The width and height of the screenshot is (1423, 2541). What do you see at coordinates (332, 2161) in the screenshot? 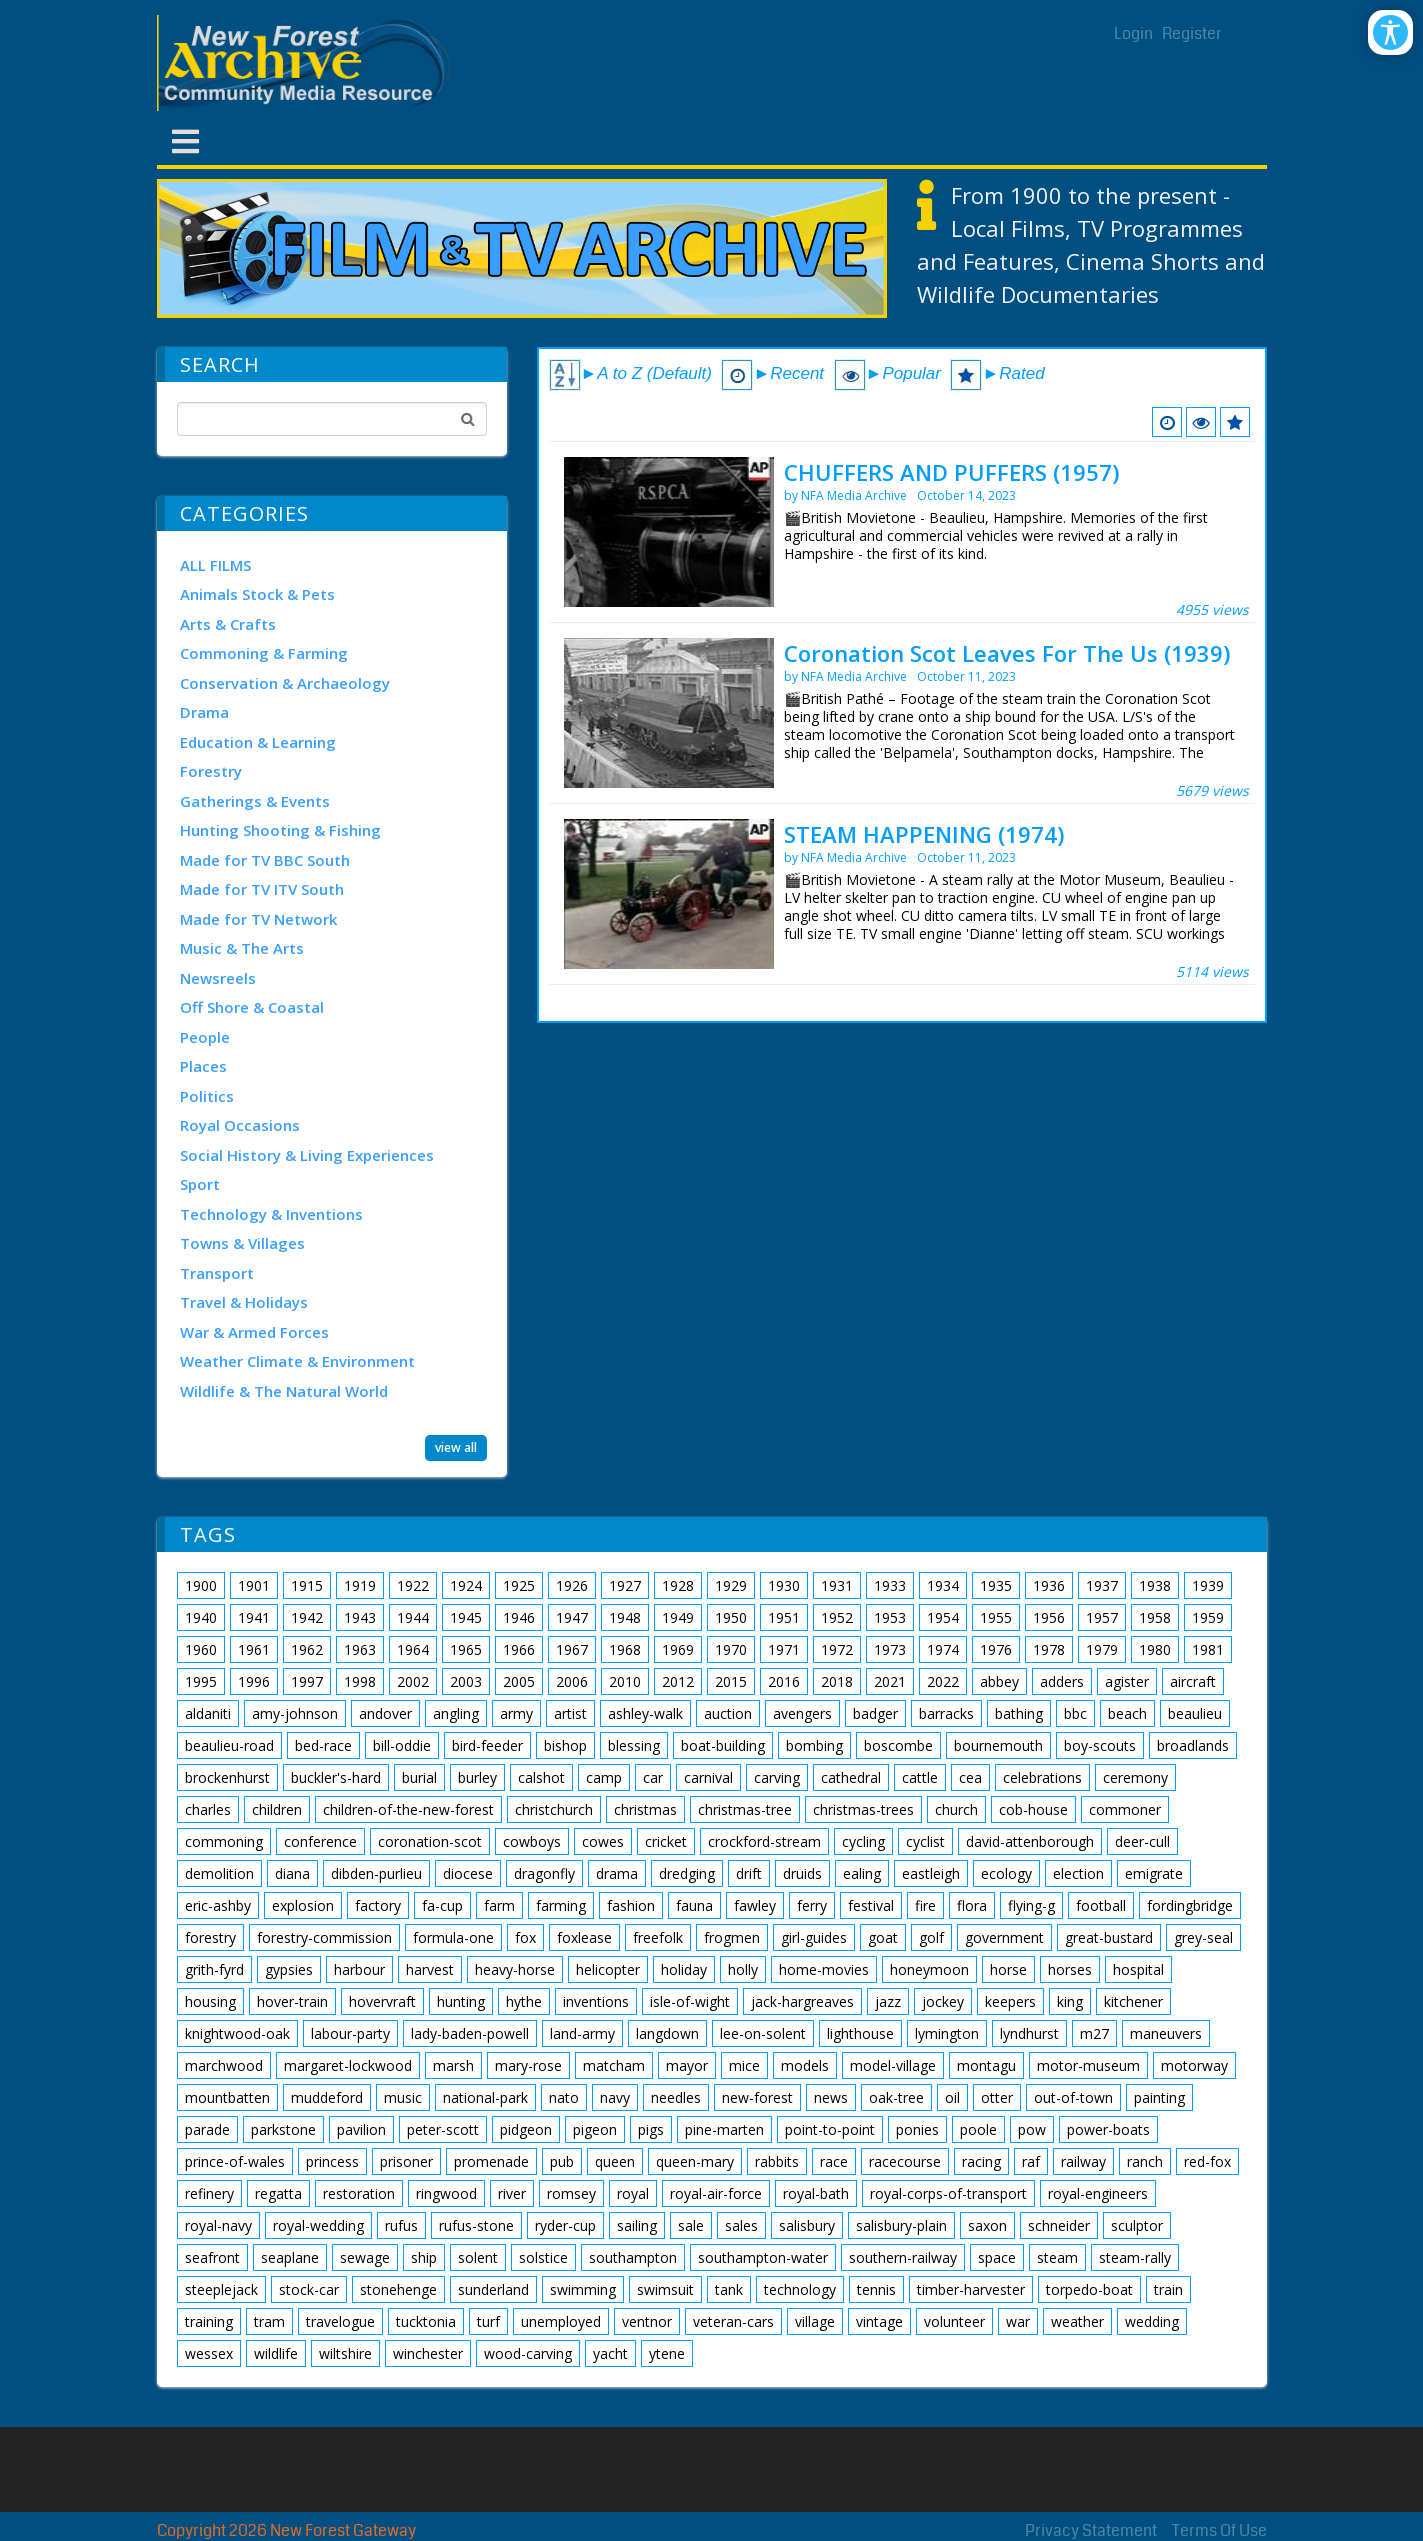
I see `princess` at bounding box center [332, 2161].